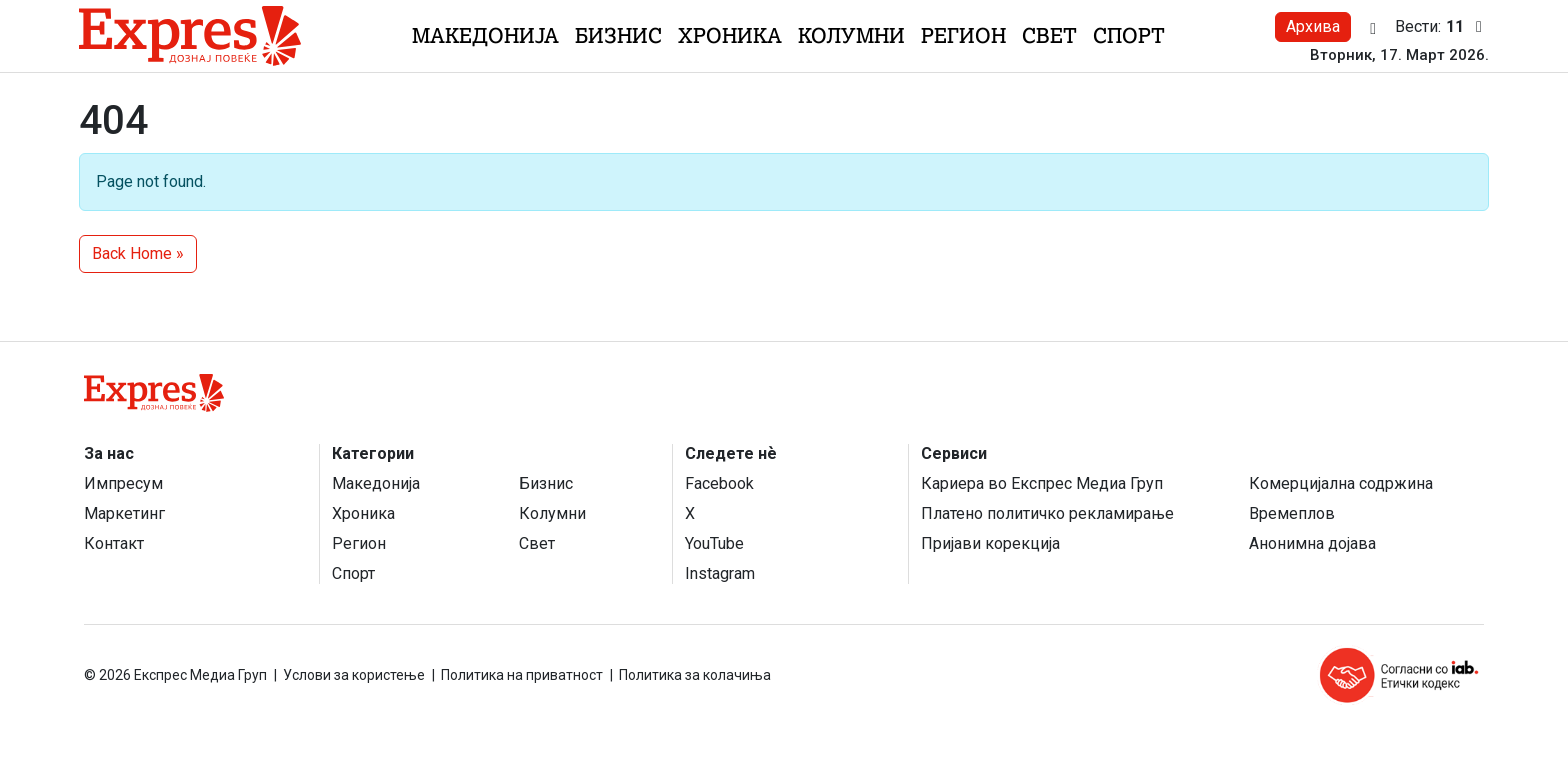 Image resolution: width=1568 pixels, height=761 pixels. I want to click on Импресум, so click(123, 483).